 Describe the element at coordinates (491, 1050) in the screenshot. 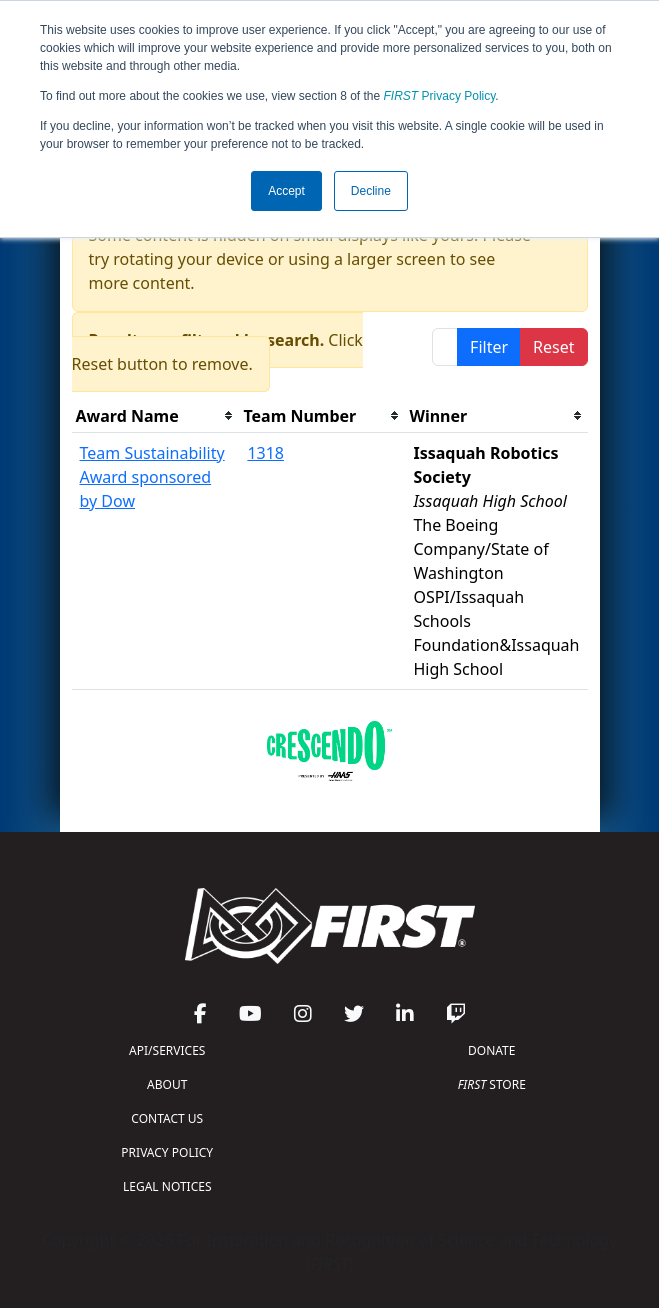

I see `DONATE` at that location.